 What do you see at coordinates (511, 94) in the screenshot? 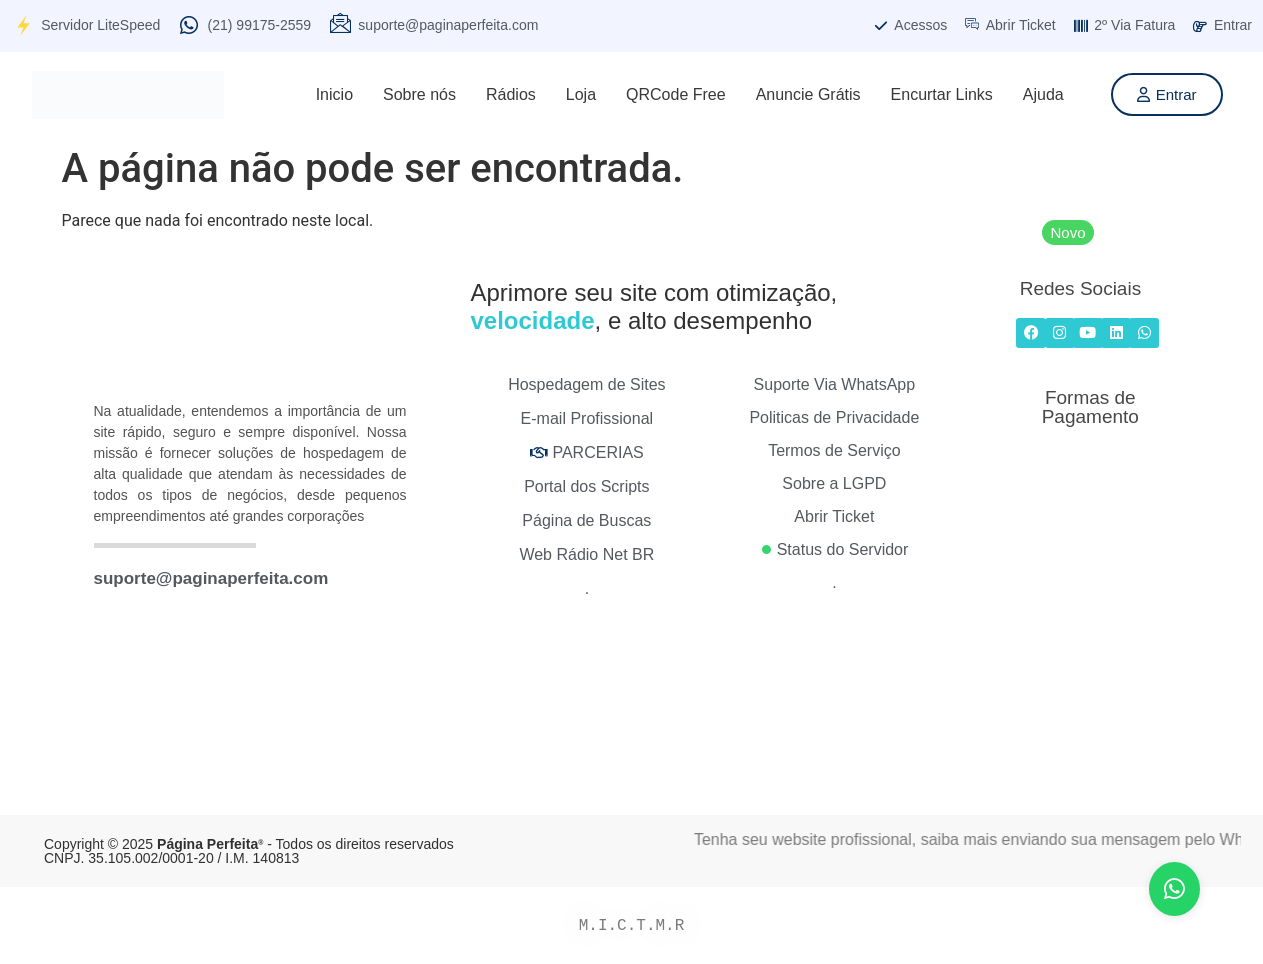
I see `Rádios` at bounding box center [511, 94].